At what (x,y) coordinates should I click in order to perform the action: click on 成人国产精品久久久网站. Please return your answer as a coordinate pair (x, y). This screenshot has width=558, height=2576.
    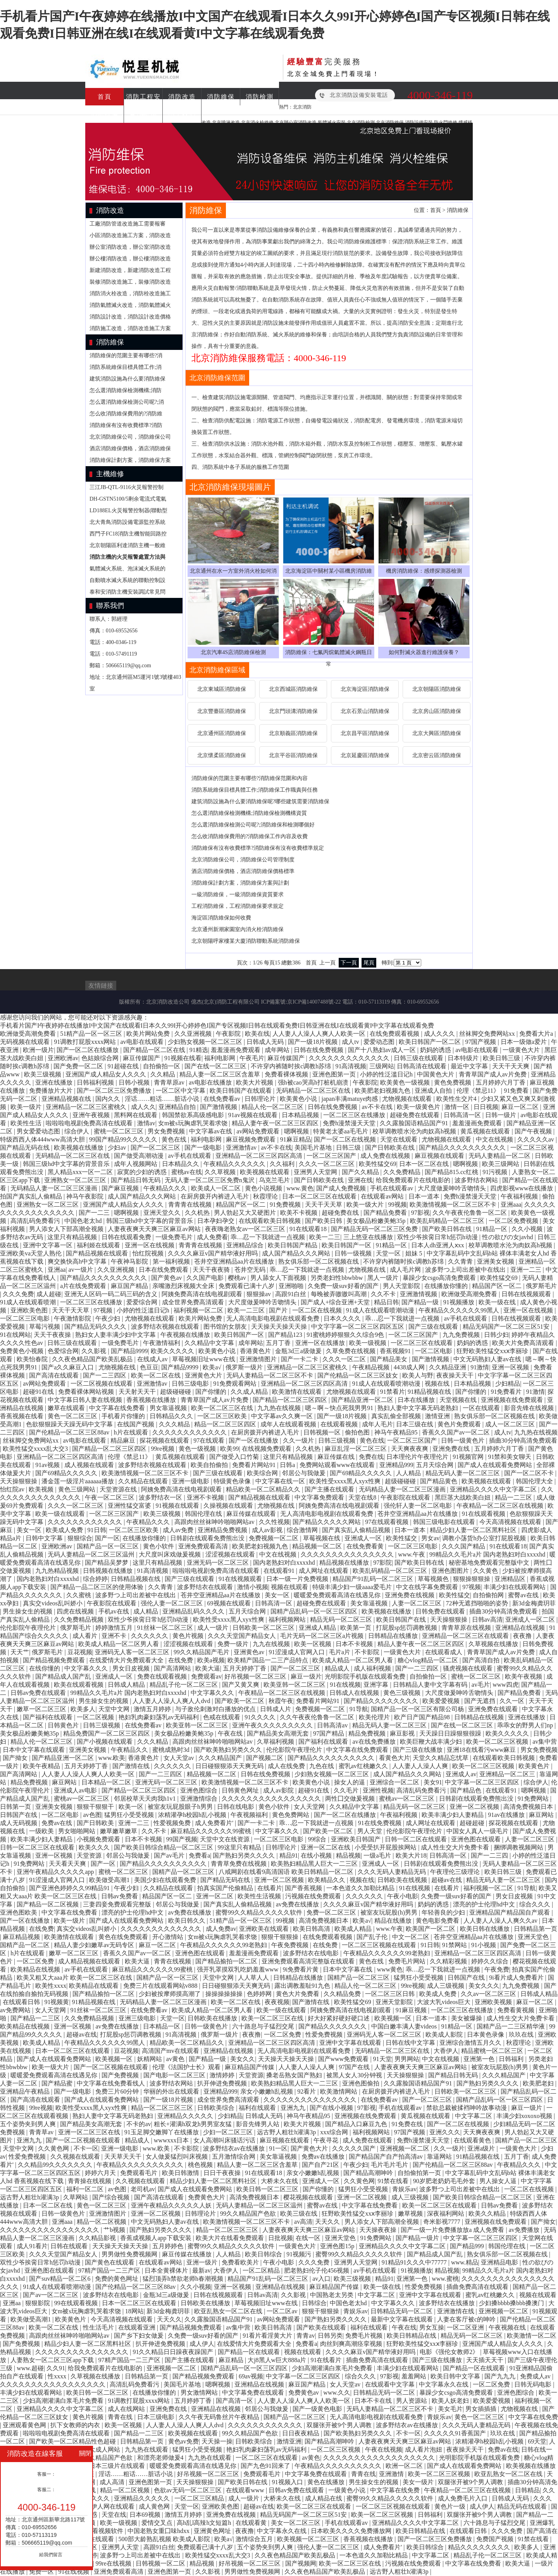
    Looking at the image, I should click on (142, 1196).